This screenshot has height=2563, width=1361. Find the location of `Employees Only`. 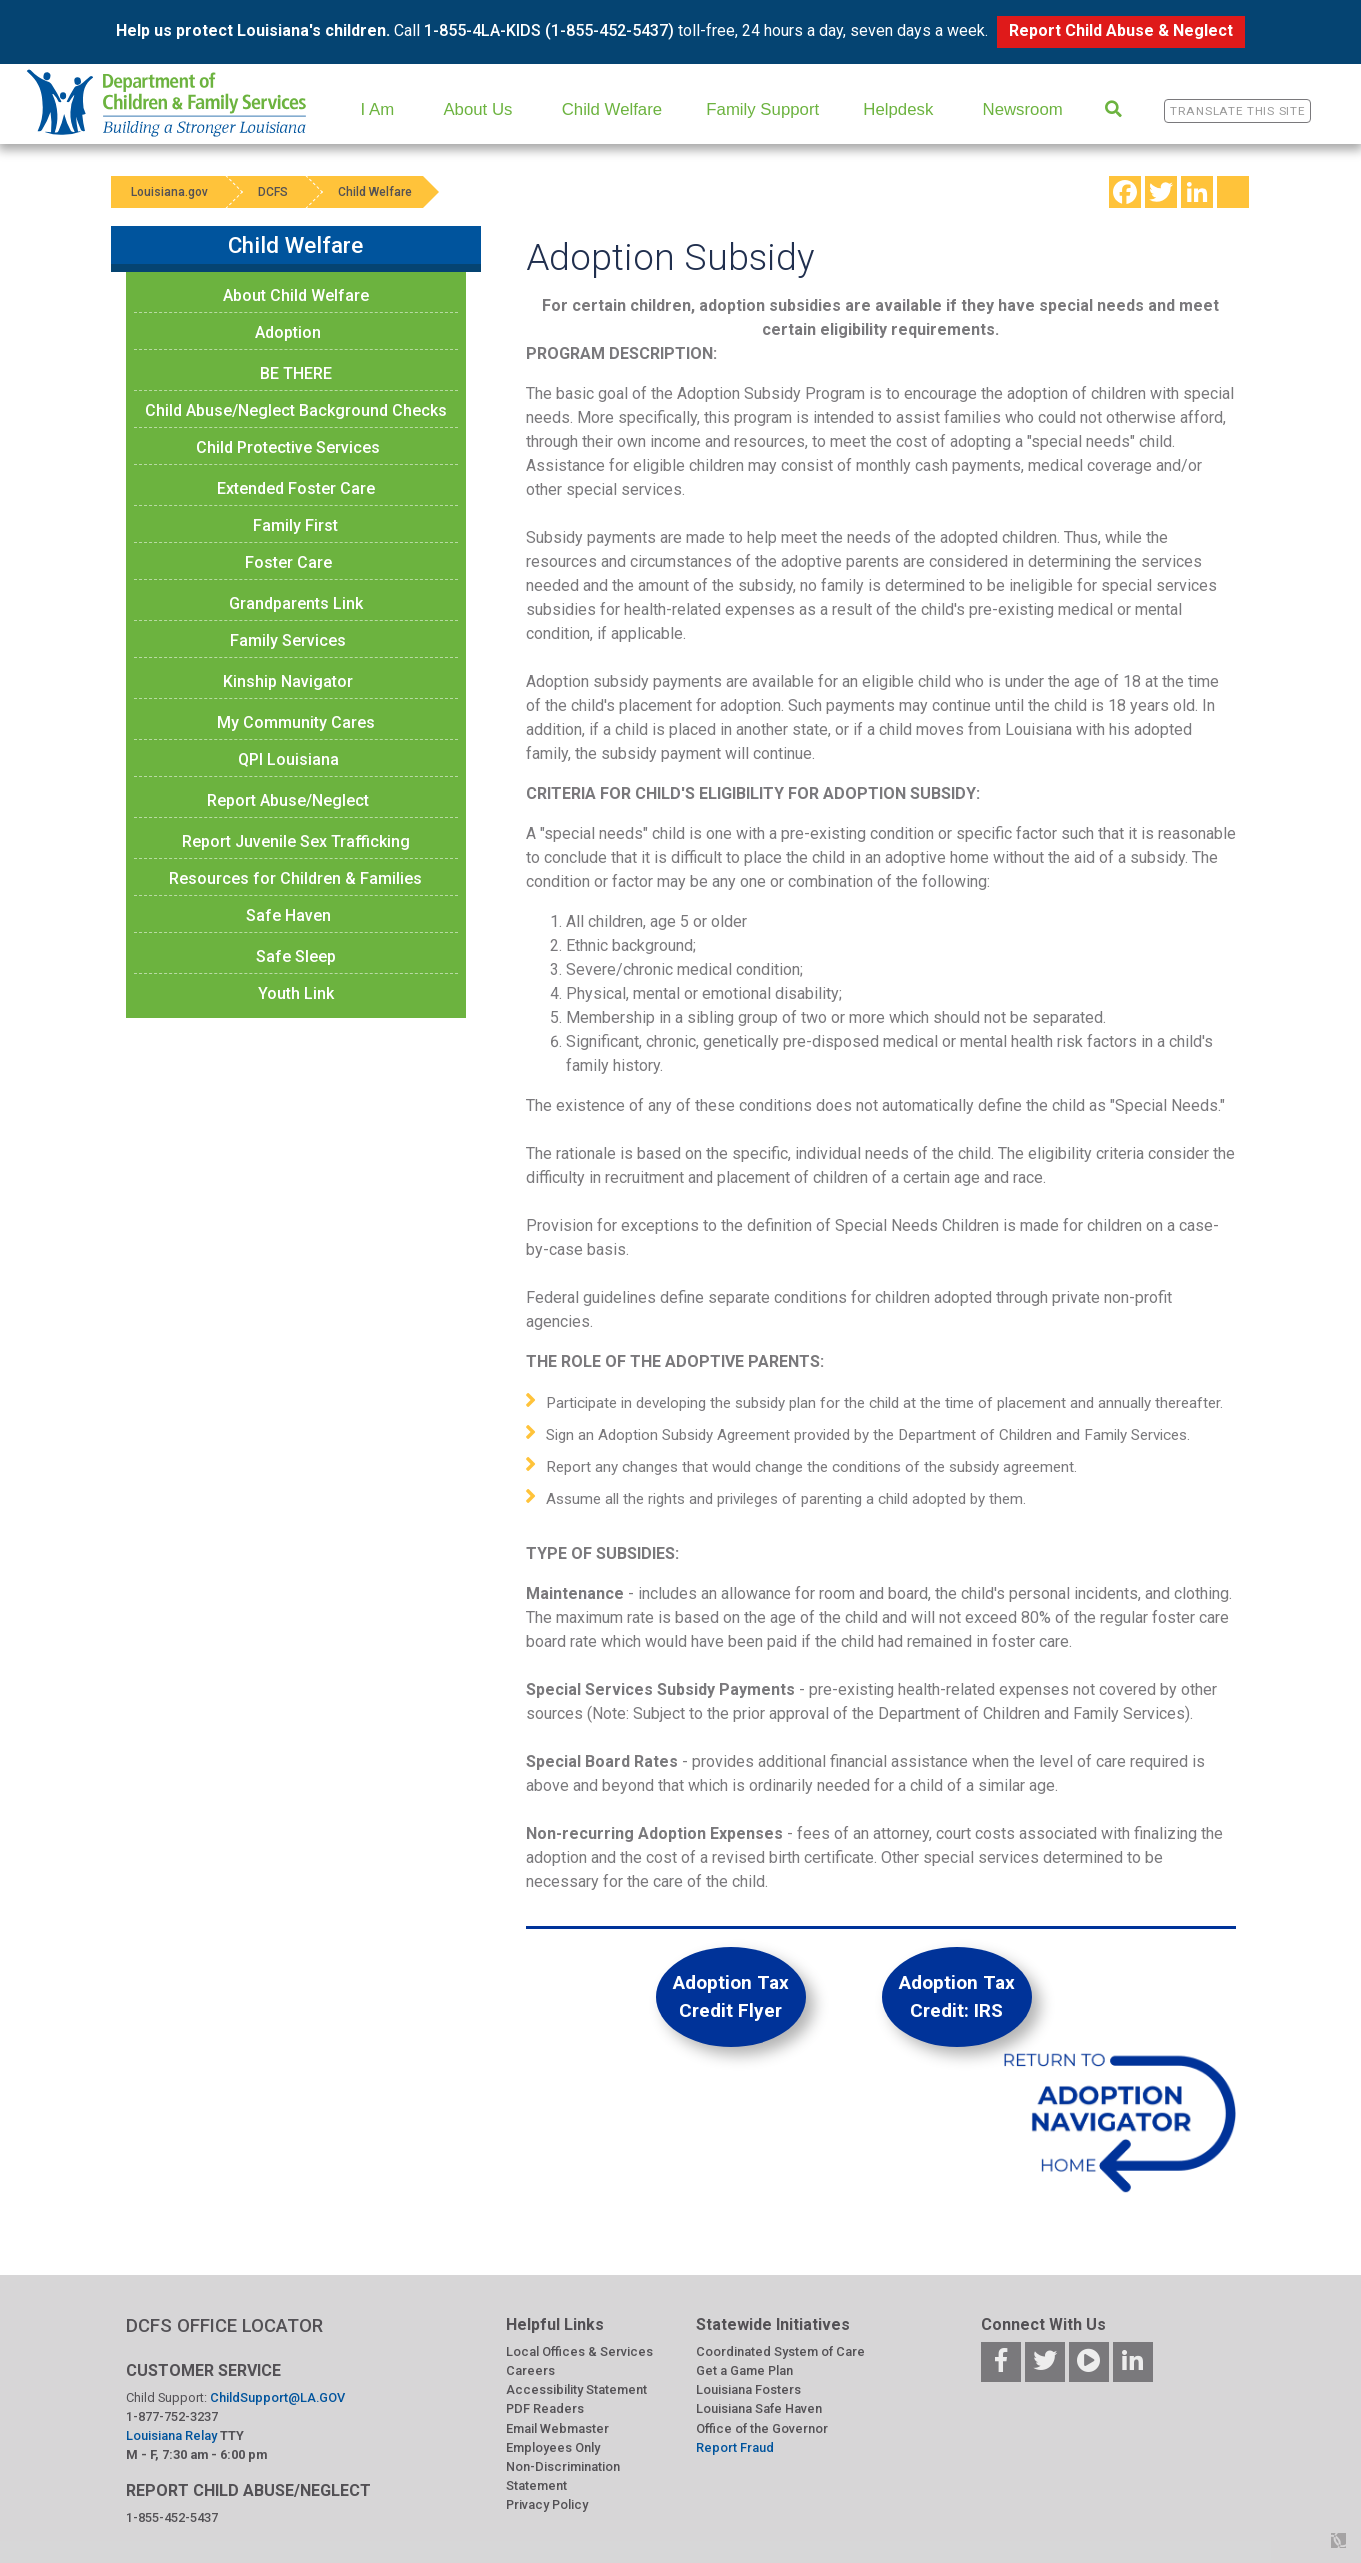

Employees Only is located at coordinates (553, 2447).